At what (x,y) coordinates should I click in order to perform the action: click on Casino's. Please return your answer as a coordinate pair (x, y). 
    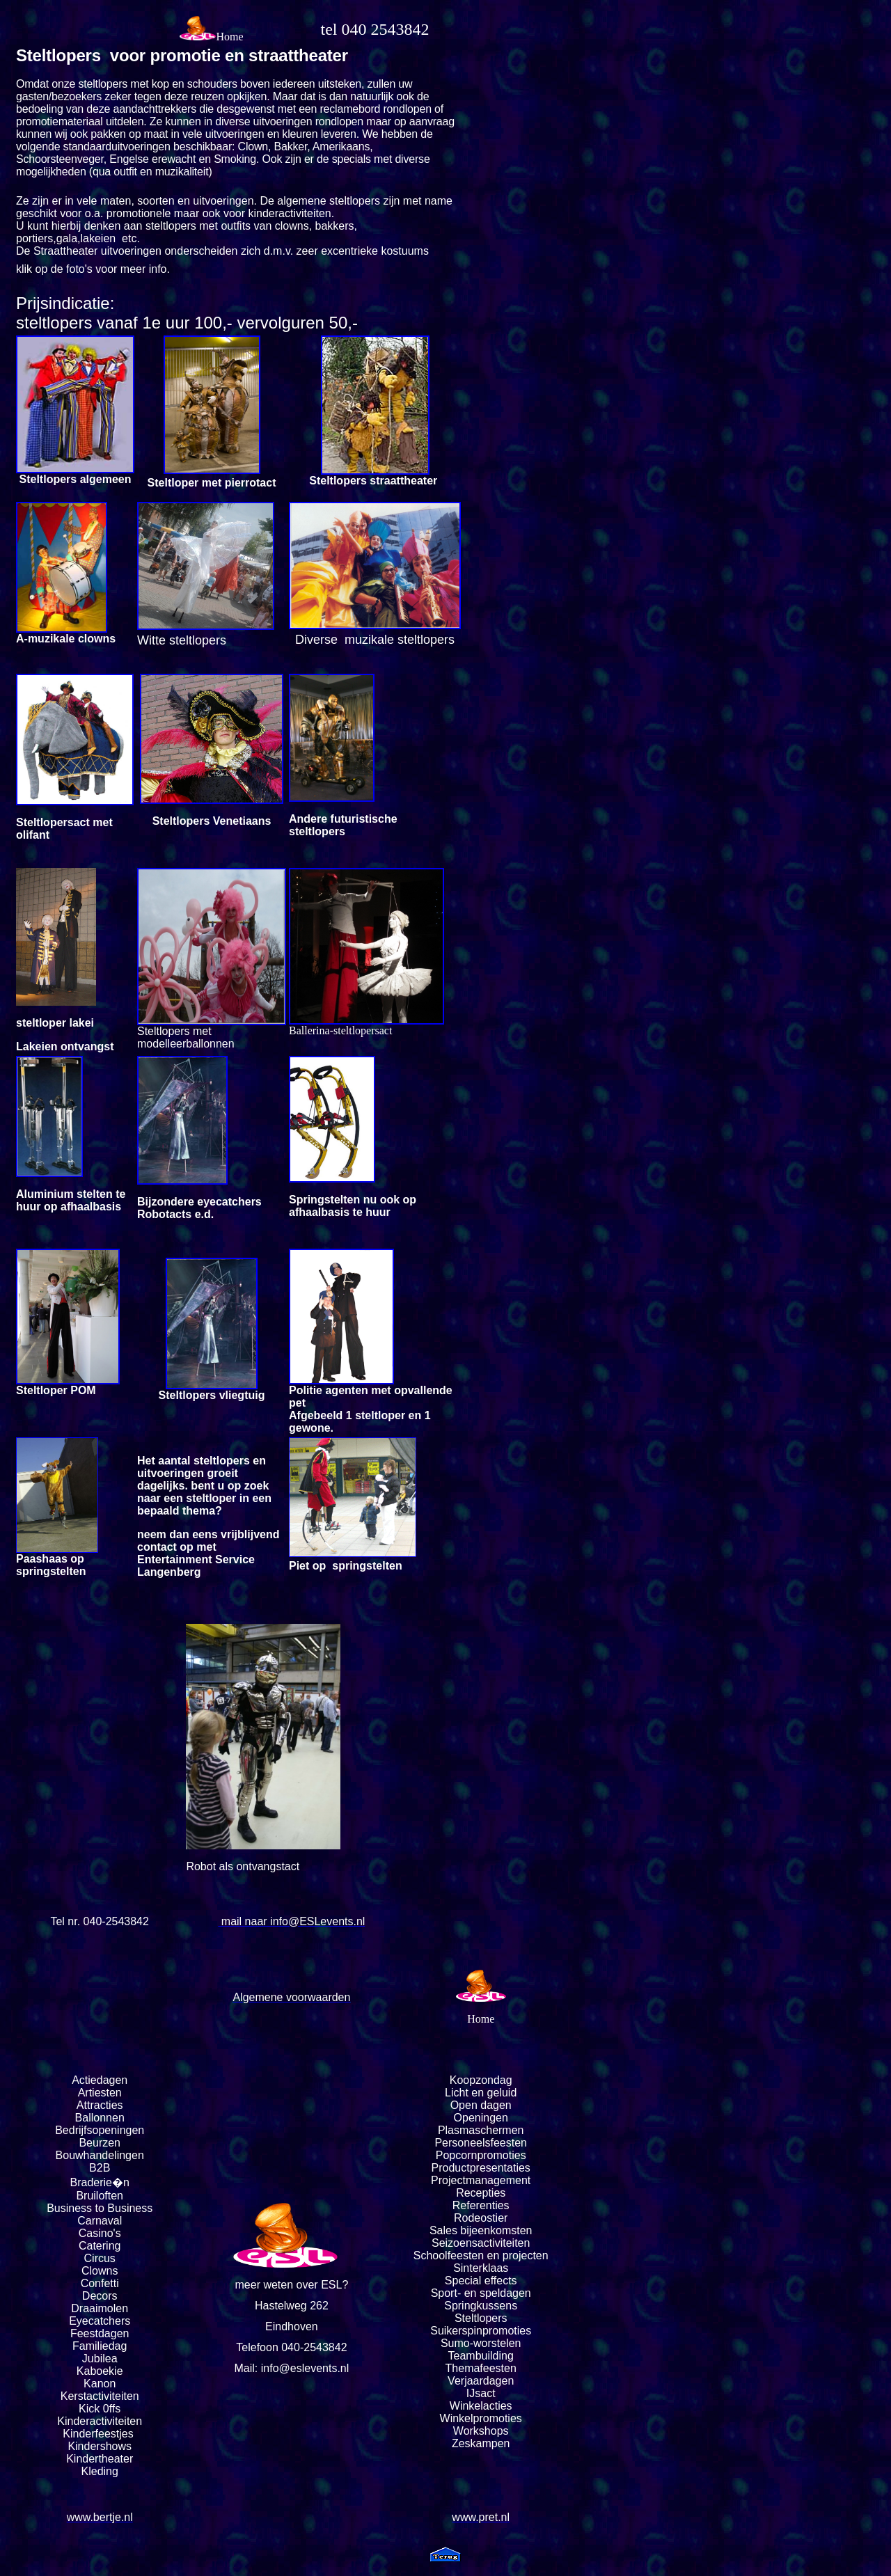
    Looking at the image, I should click on (100, 2233).